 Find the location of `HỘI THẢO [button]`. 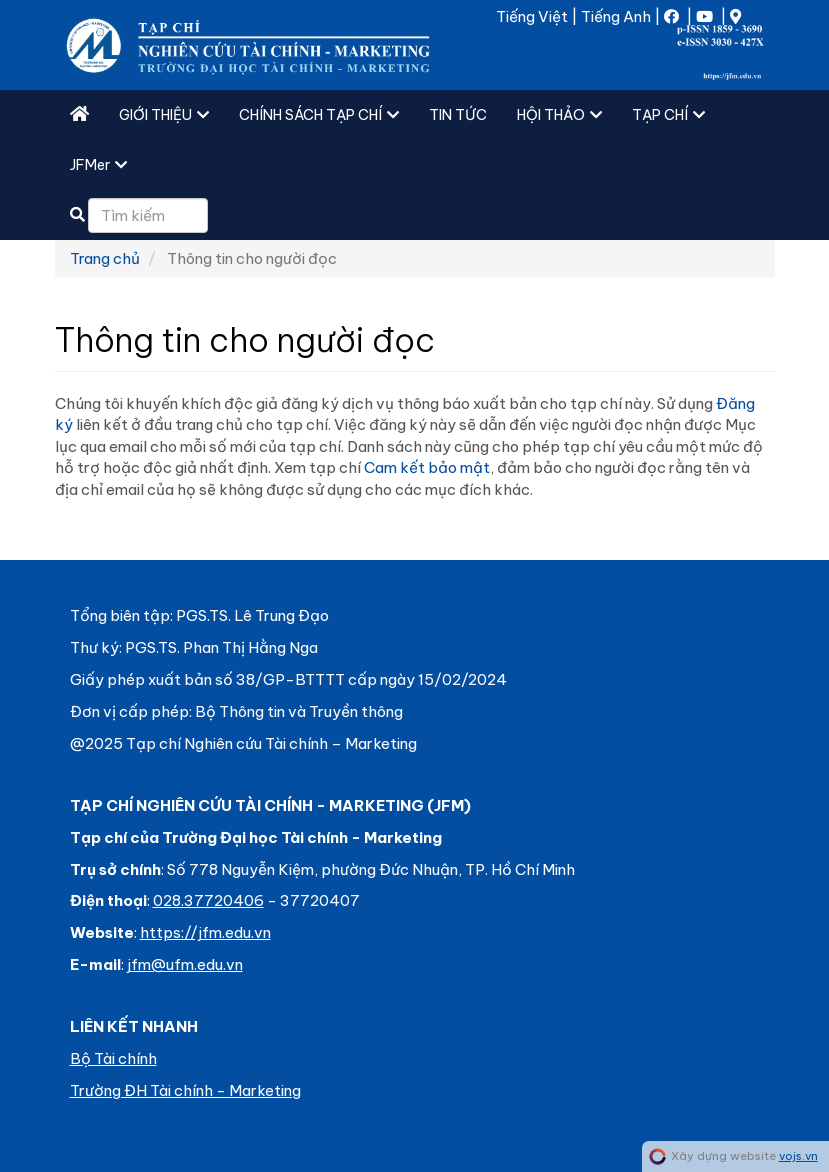

HỘI THẢO [button] is located at coordinates (559, 115).